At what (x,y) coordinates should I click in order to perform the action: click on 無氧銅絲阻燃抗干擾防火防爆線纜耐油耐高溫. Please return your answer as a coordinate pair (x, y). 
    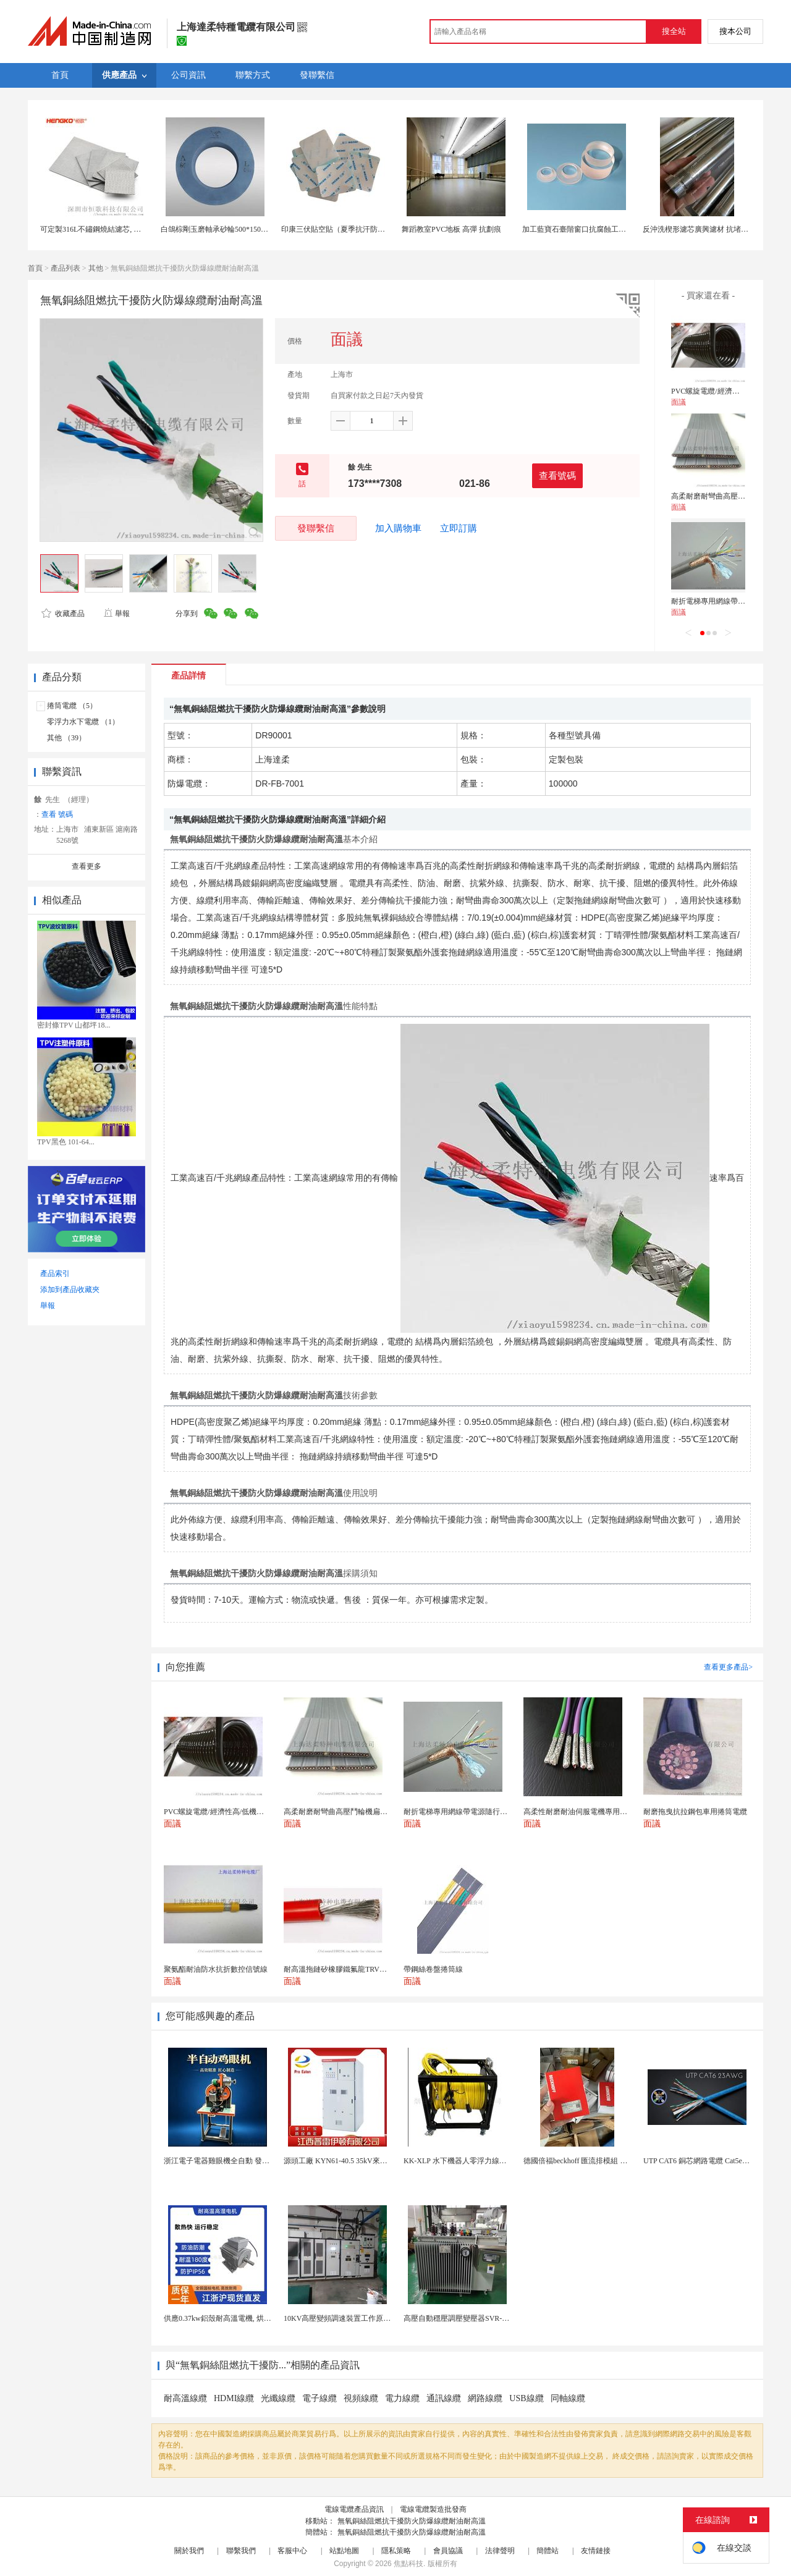
    Looking at the image, I should click on (411, 2521).